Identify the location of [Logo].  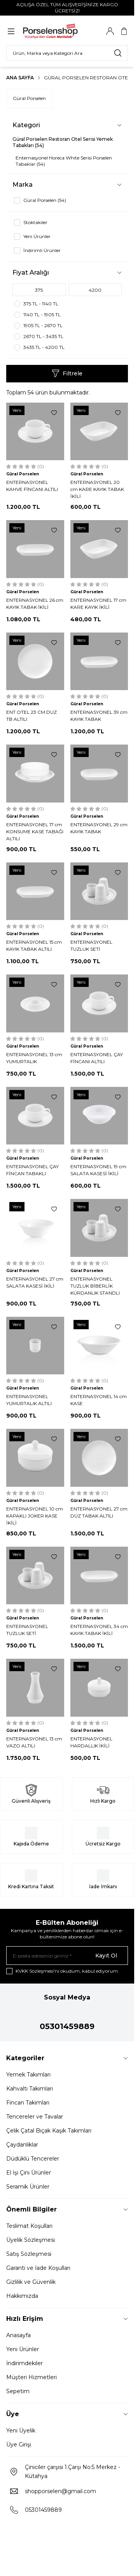
(59, 31).